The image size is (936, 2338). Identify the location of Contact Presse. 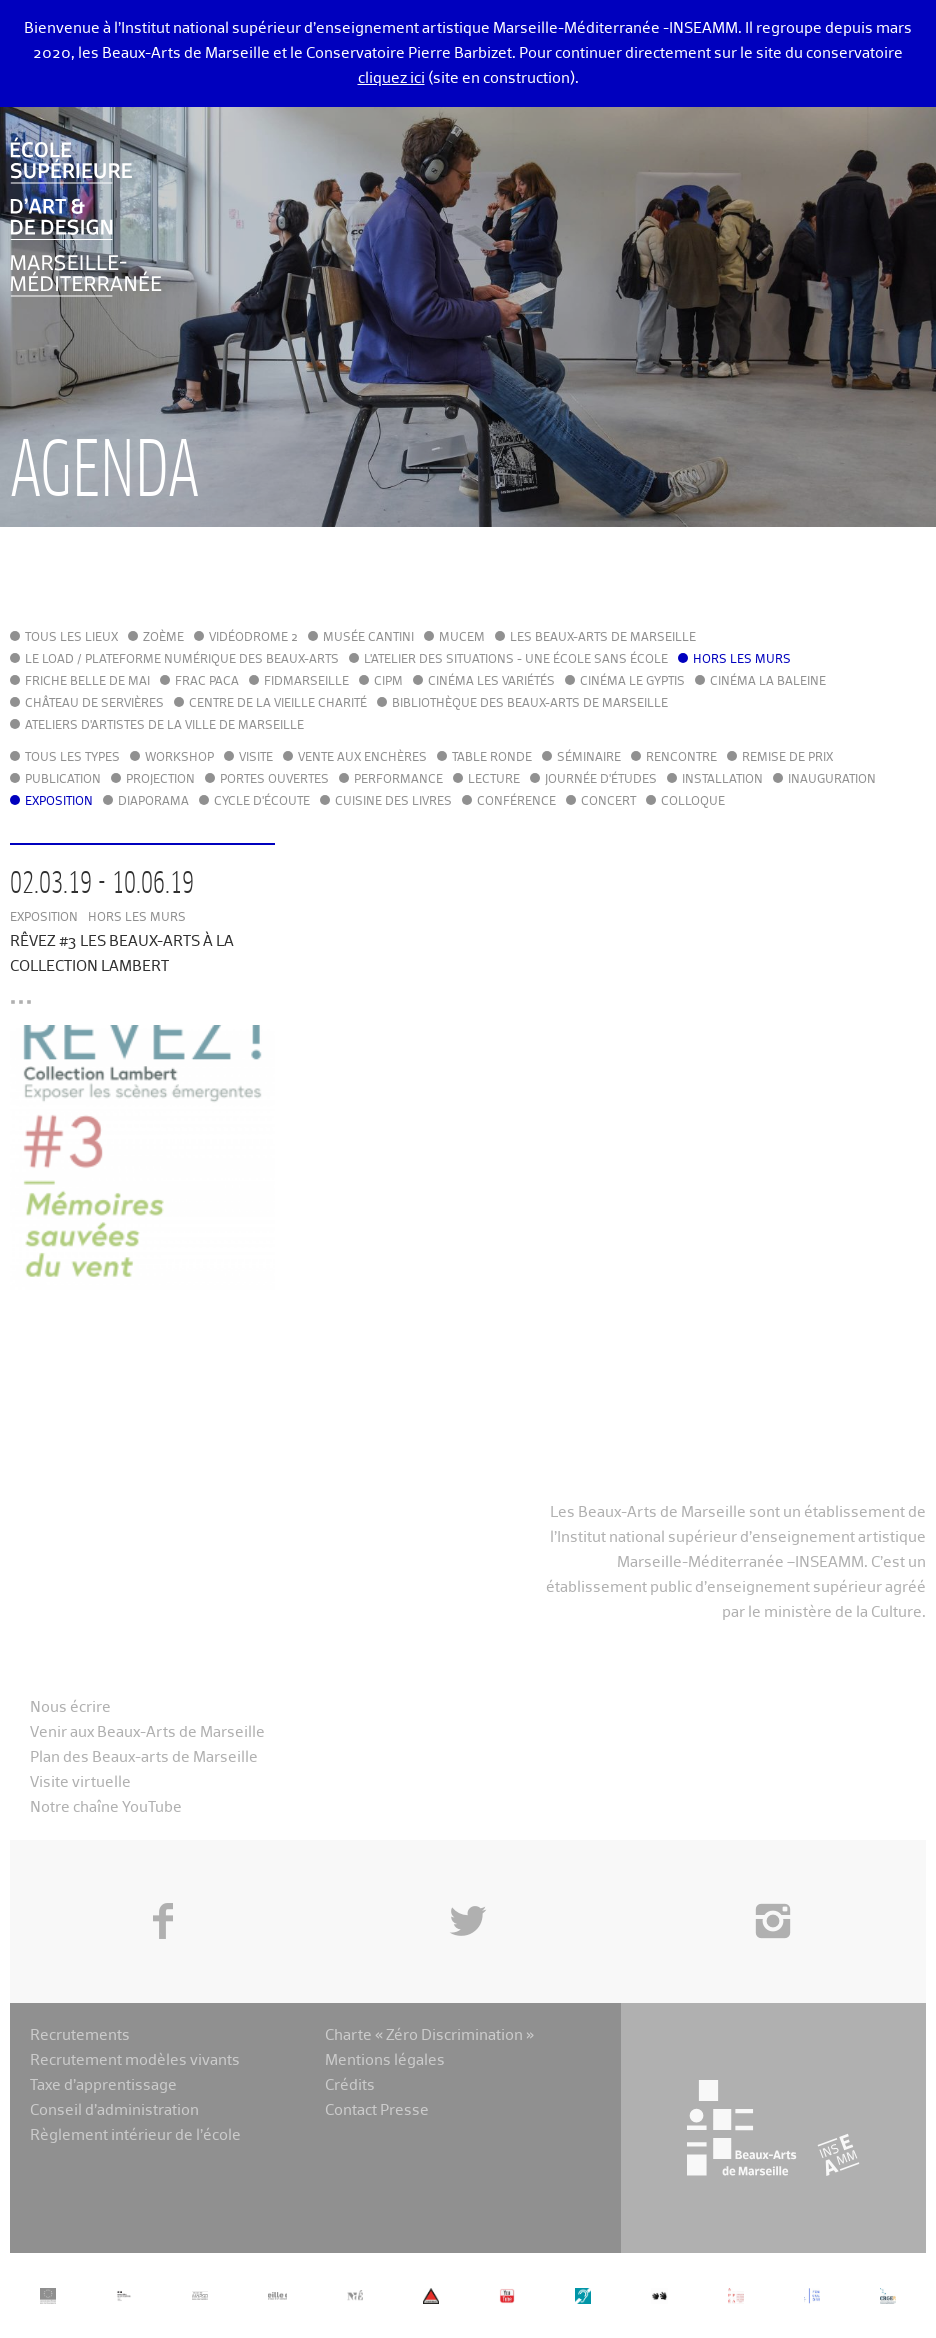
(377, 2110).